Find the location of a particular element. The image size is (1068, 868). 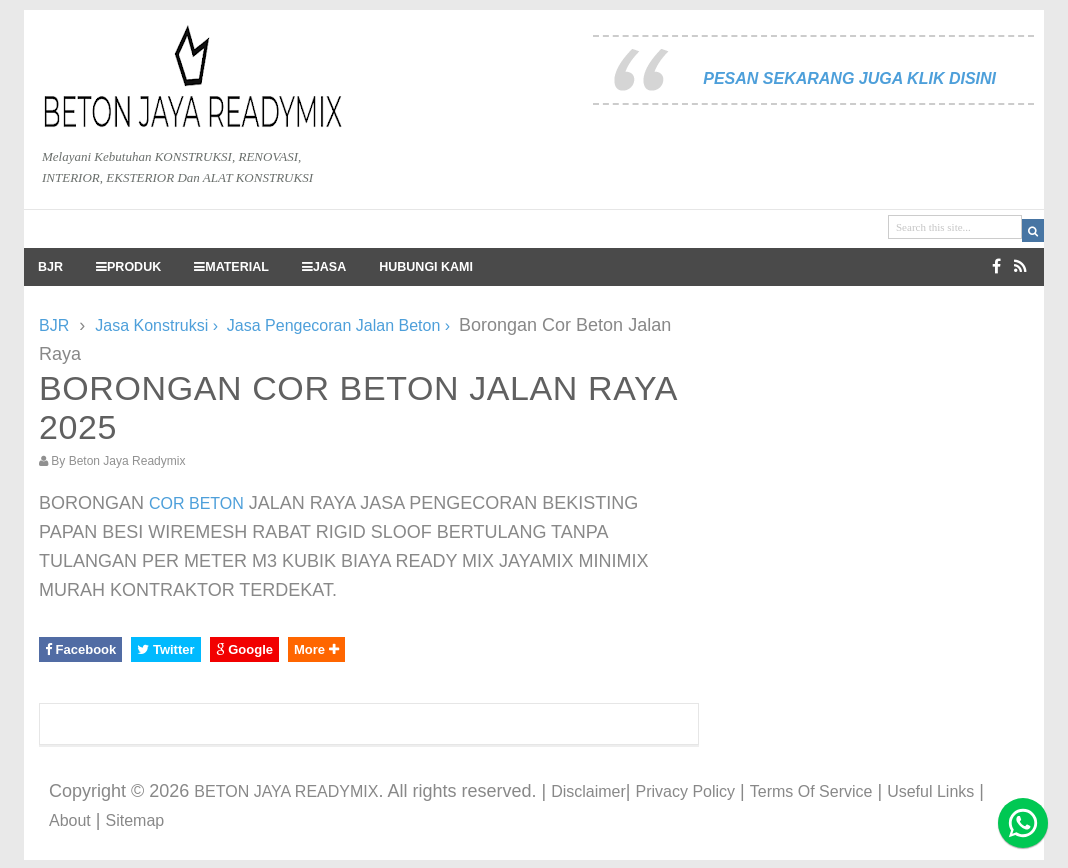

COR BETON is located at coordinates (196, 503).